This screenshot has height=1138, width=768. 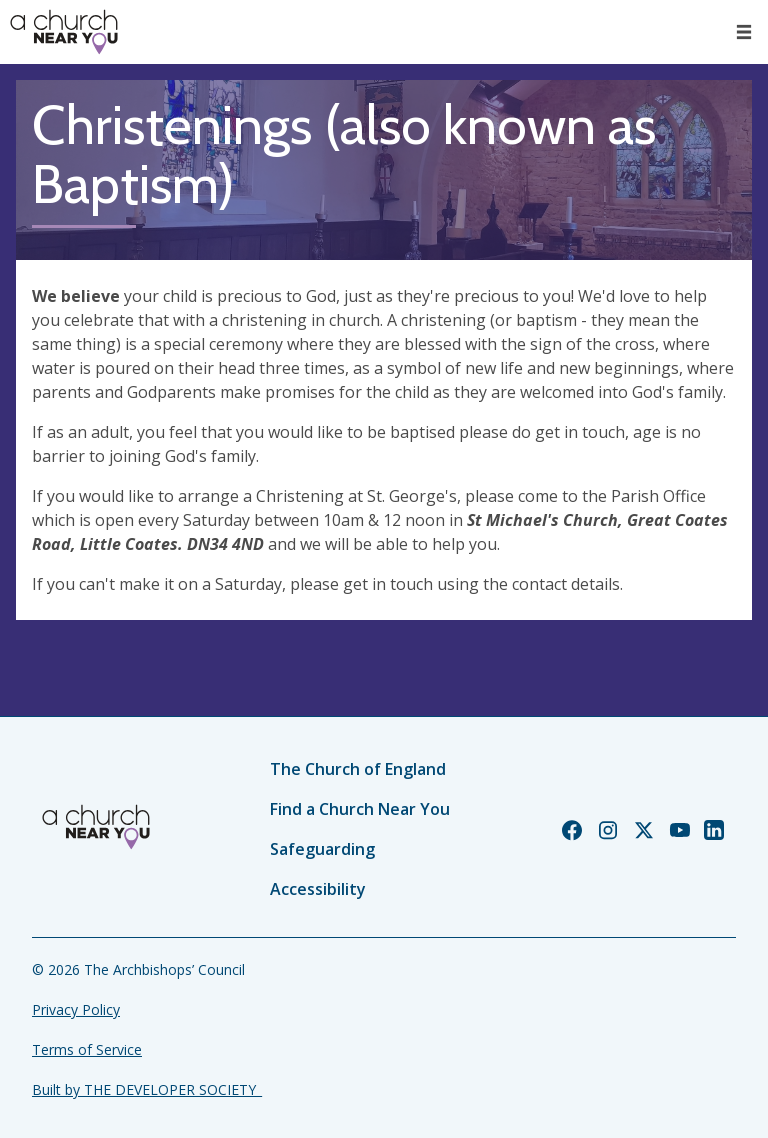 I want to click on Privacy Policy, so click(x=76, y=1009).